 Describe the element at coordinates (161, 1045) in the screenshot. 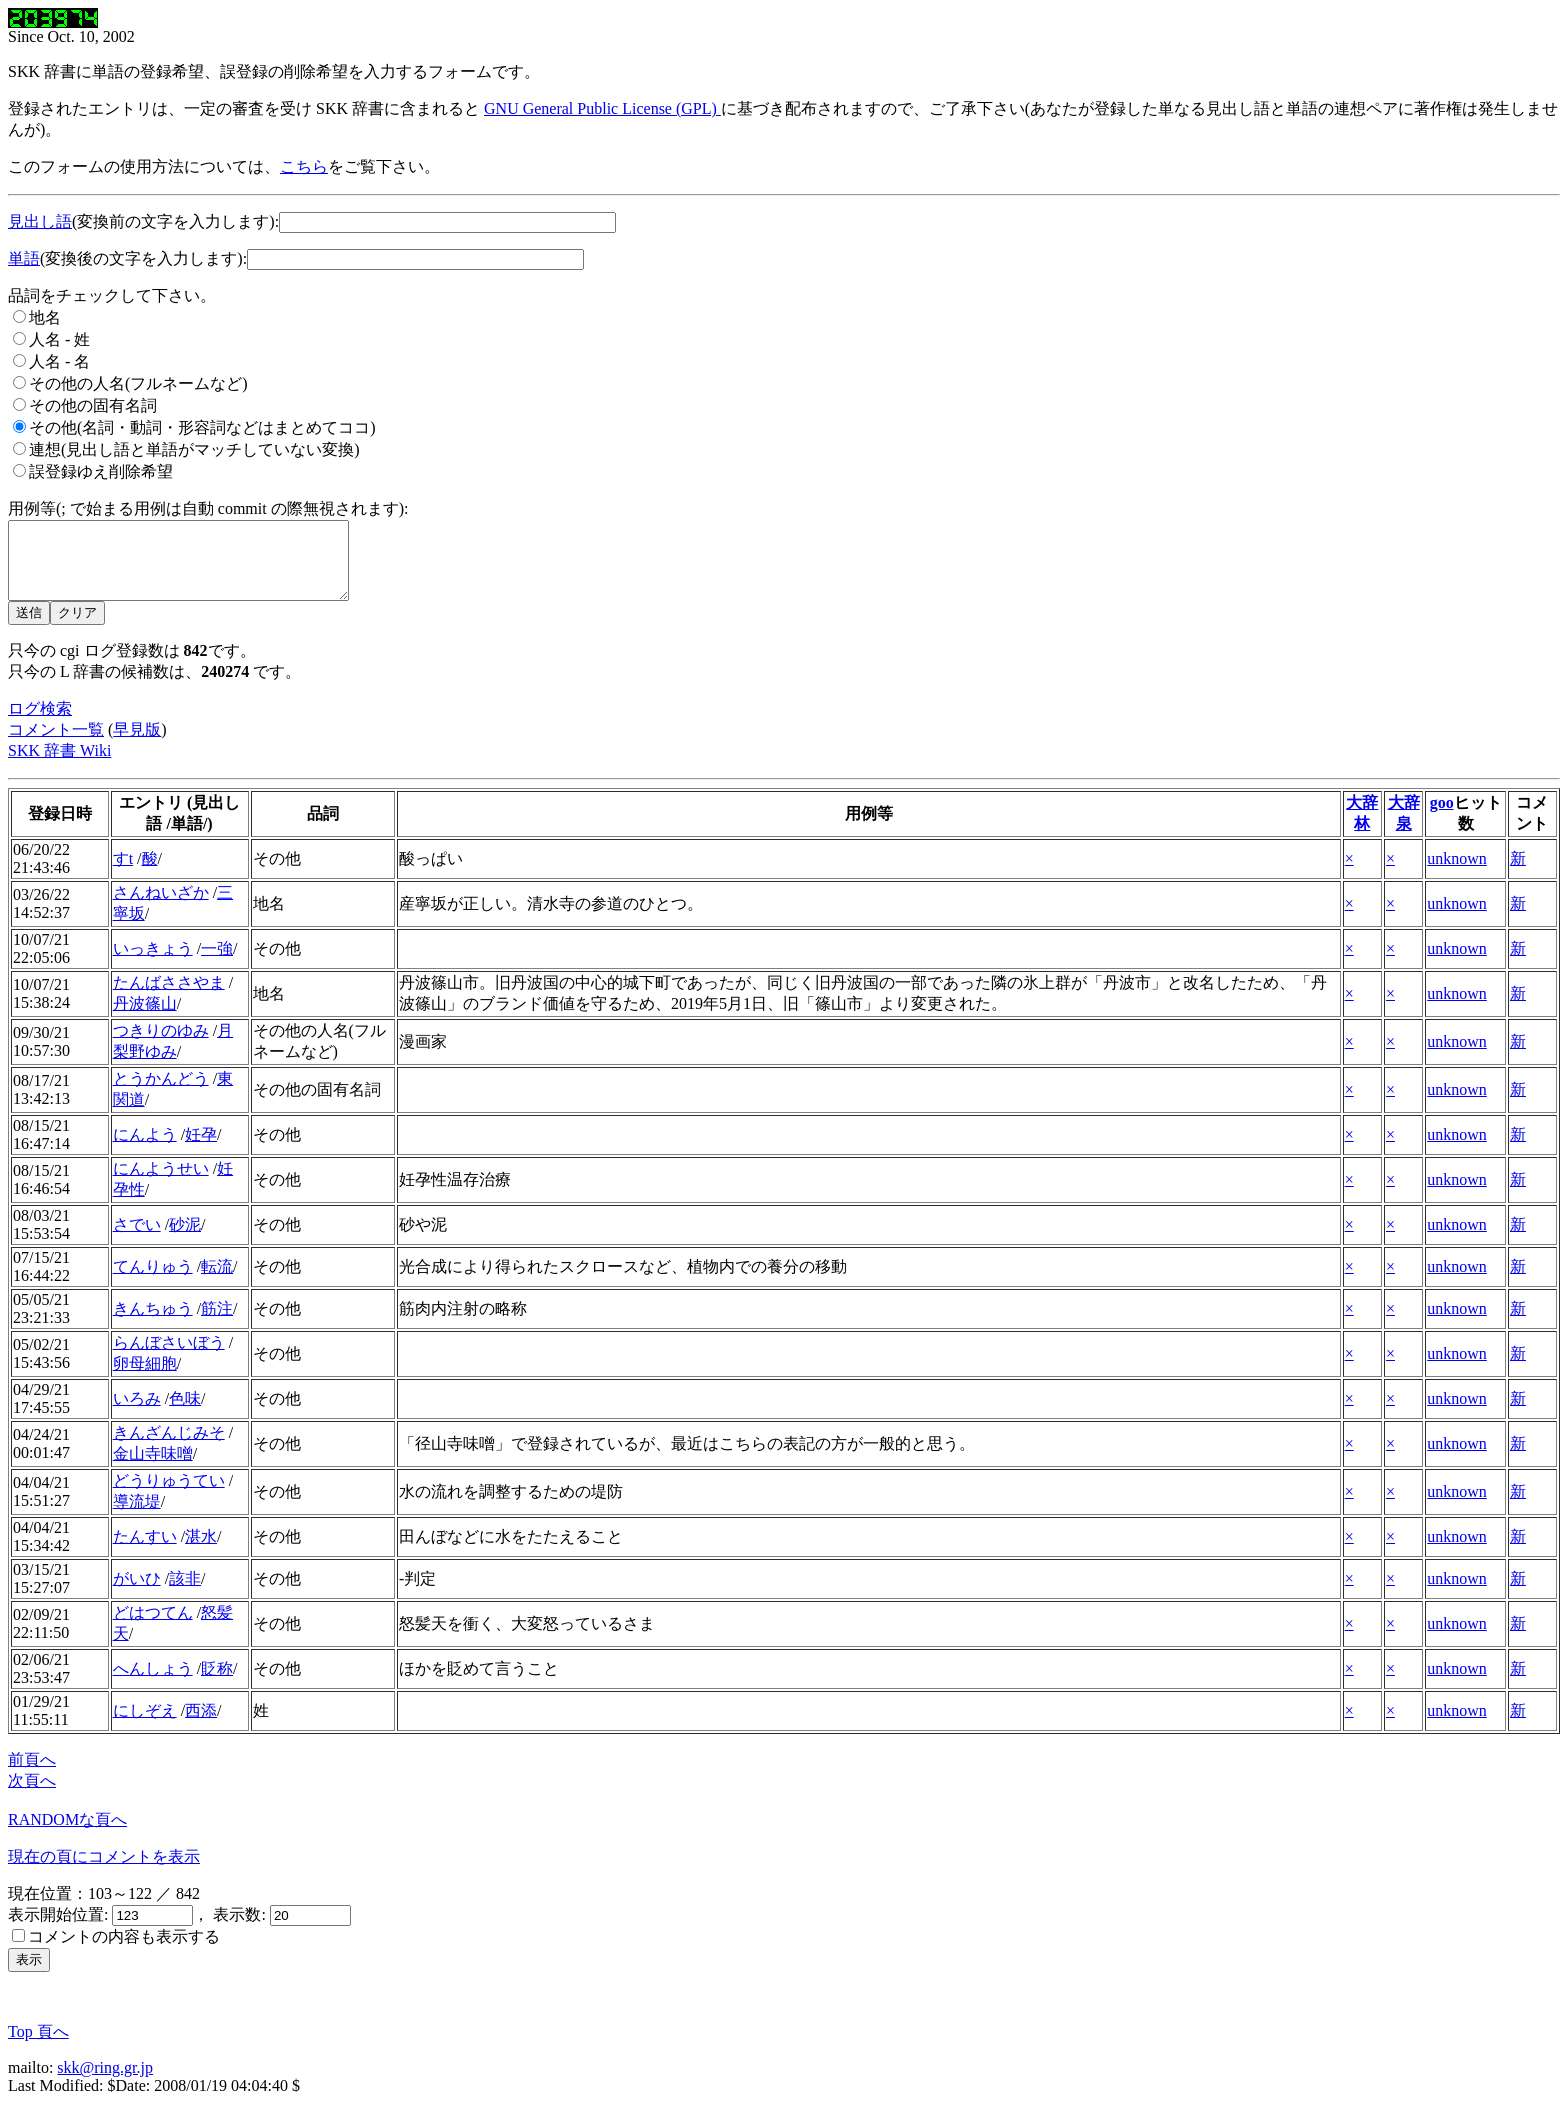

I see `つきりのゆみ` at that location.